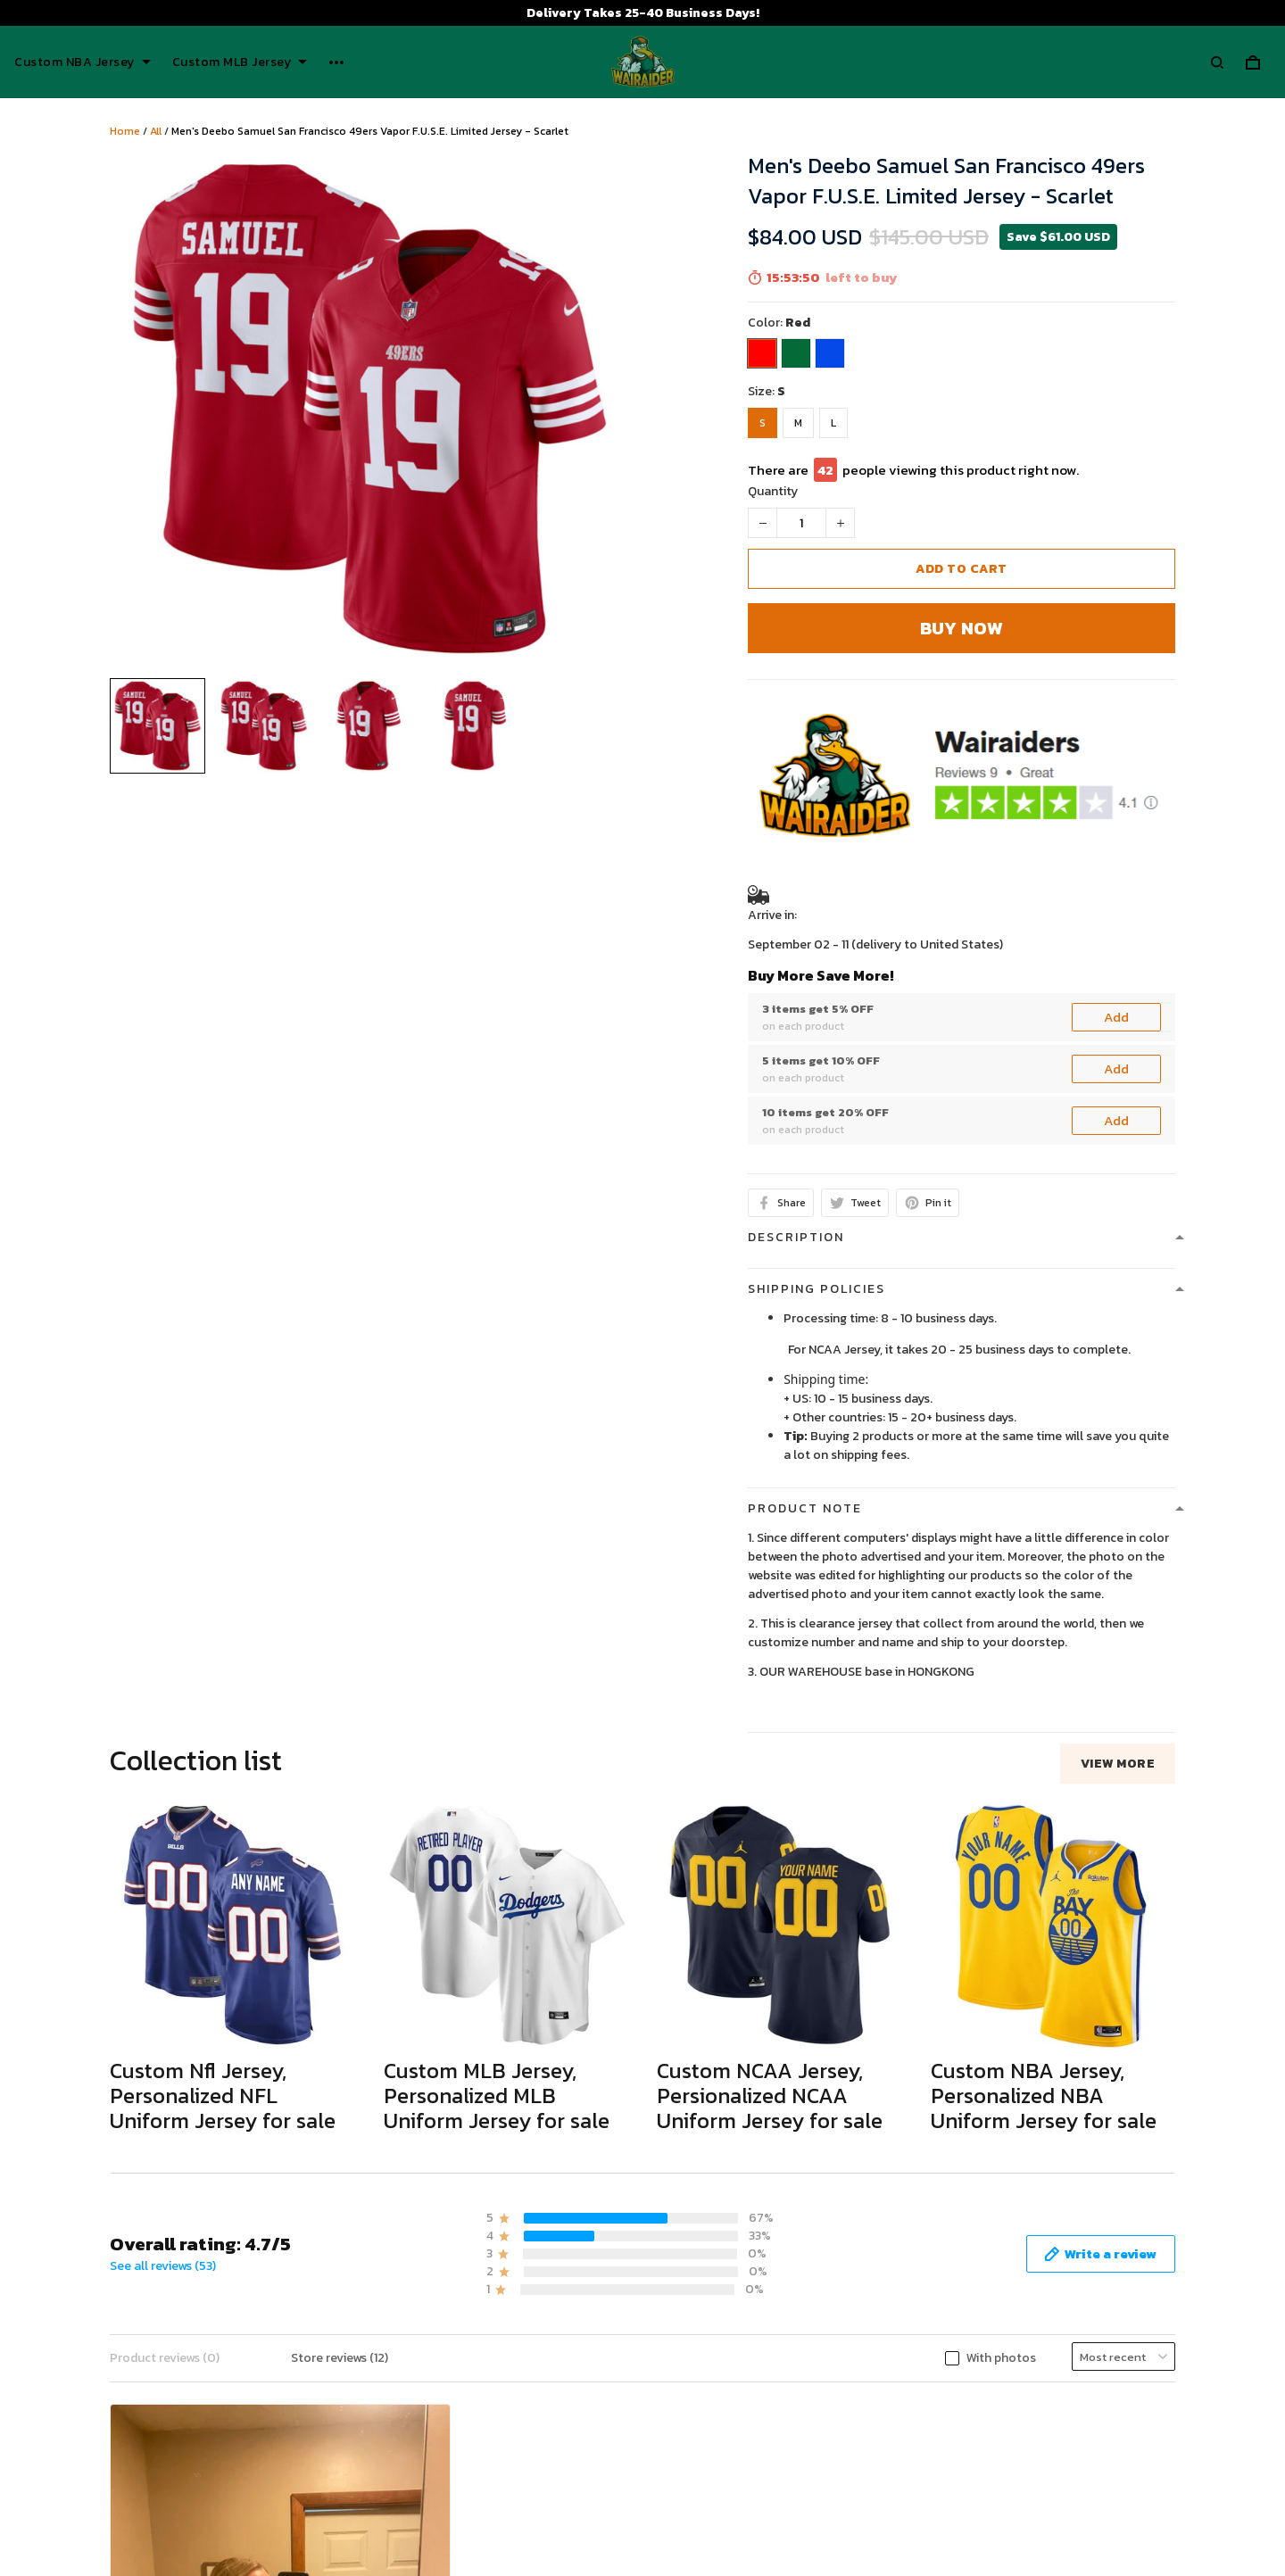  Describe the element at coordinates (797, 322) in the screenshot. I see `Red` at that location.